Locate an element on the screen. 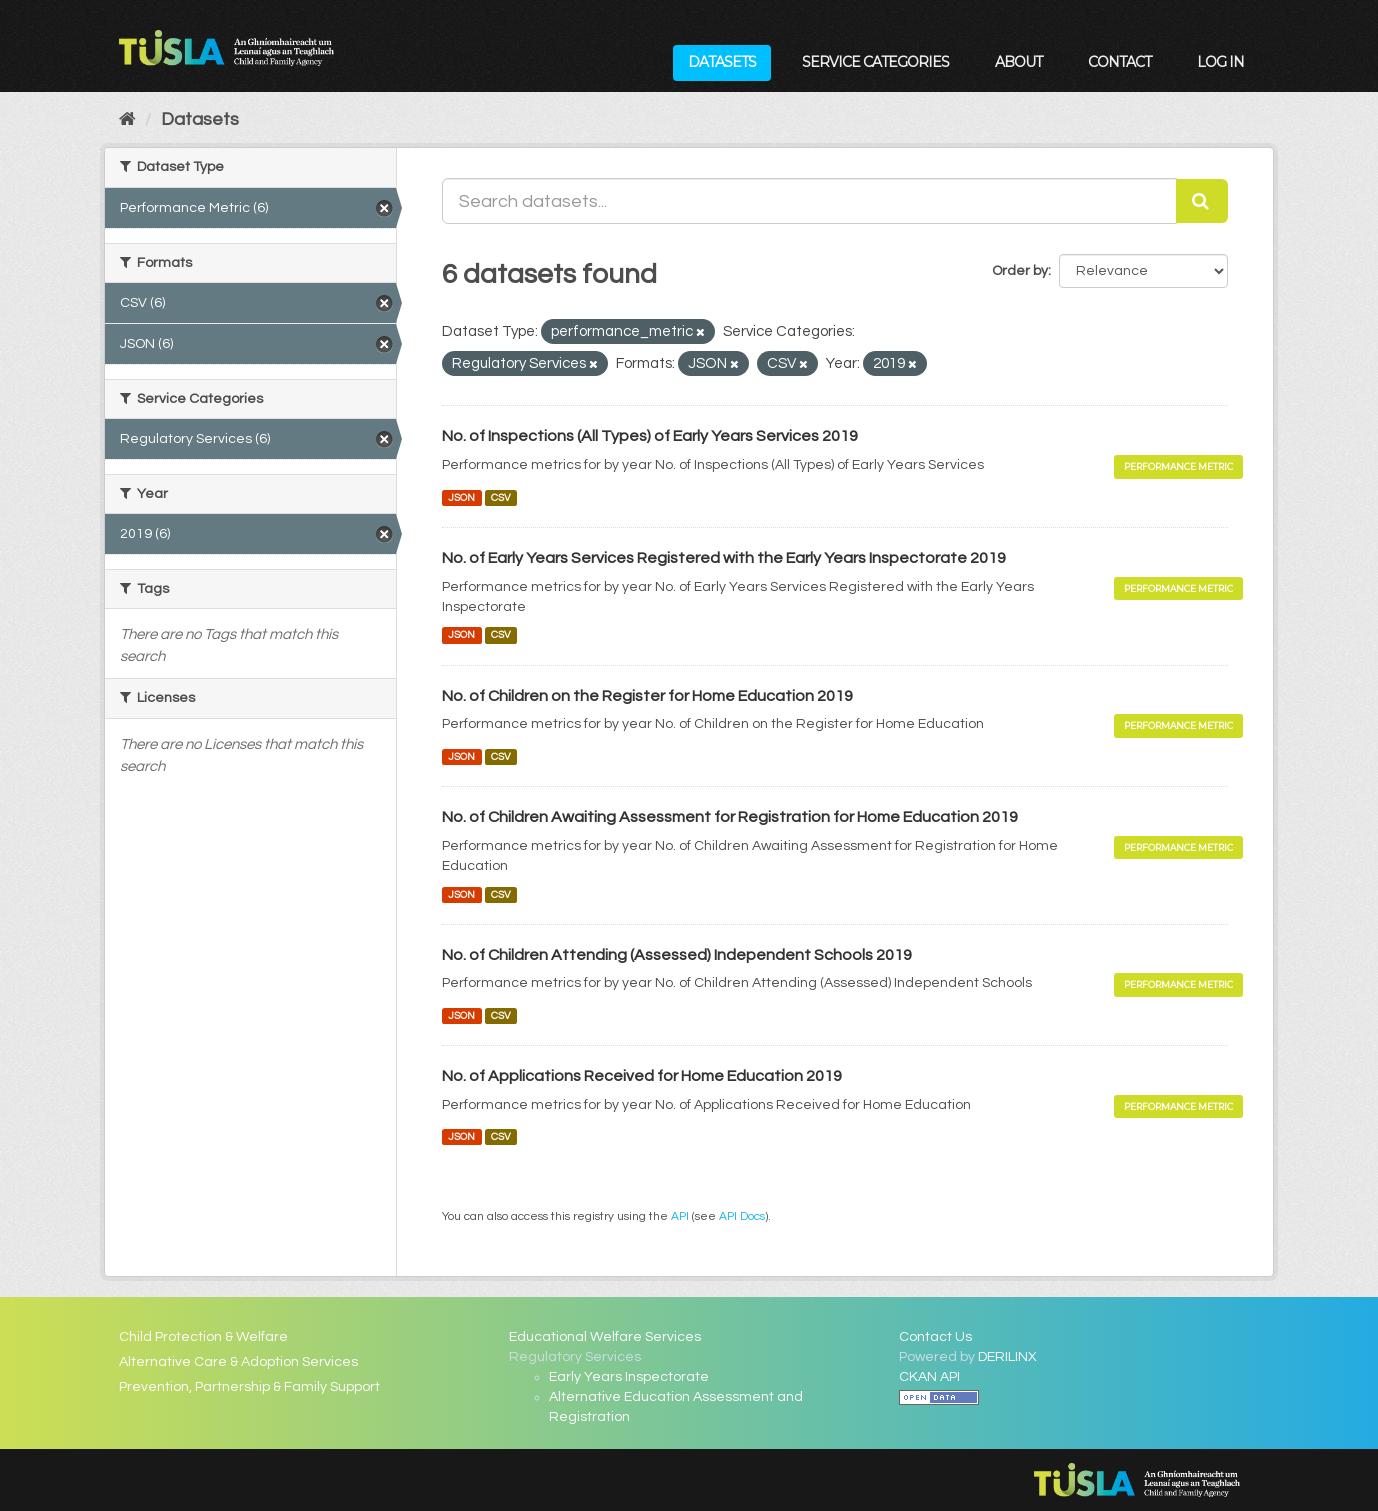 The width and height of the screenshot is (1378, 1511). Contact Us is located at coordinates (935, 1337).